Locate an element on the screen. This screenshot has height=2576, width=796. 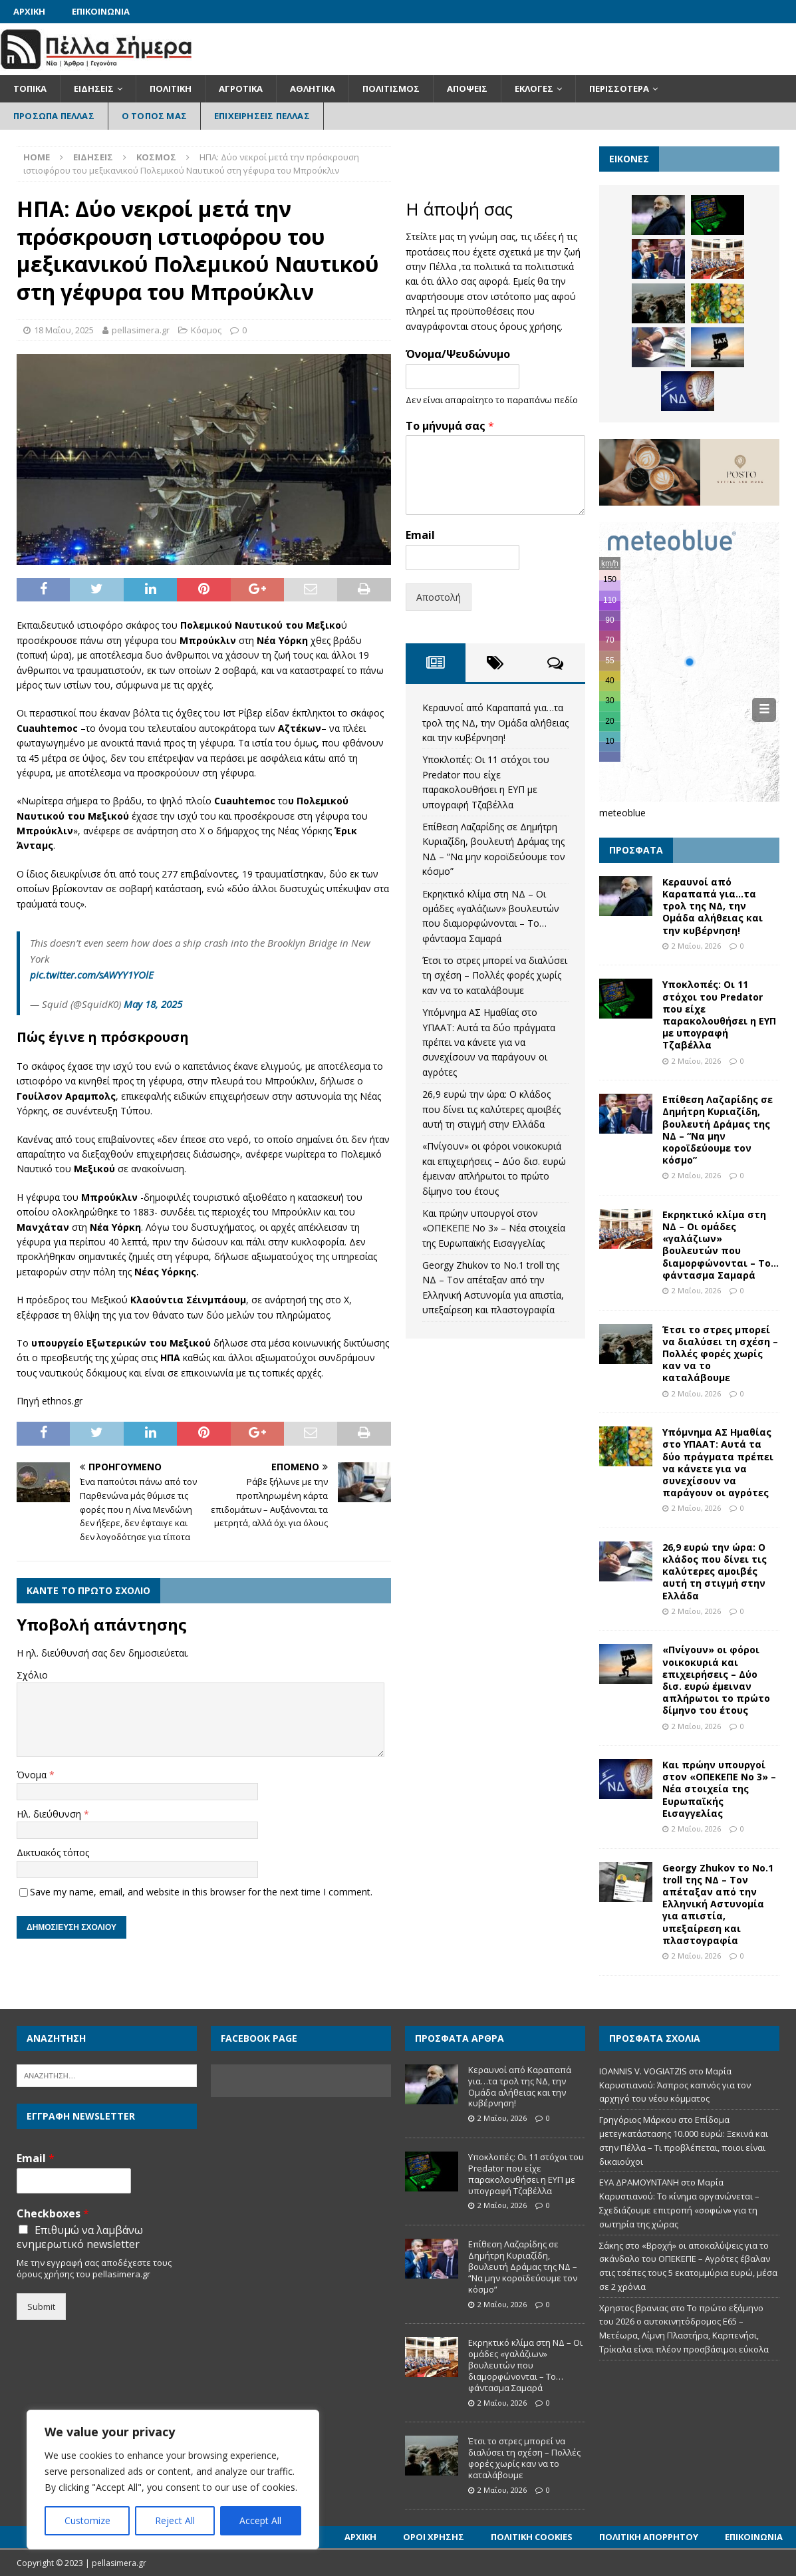
Τοπικά is located at coordinates (30, 88).